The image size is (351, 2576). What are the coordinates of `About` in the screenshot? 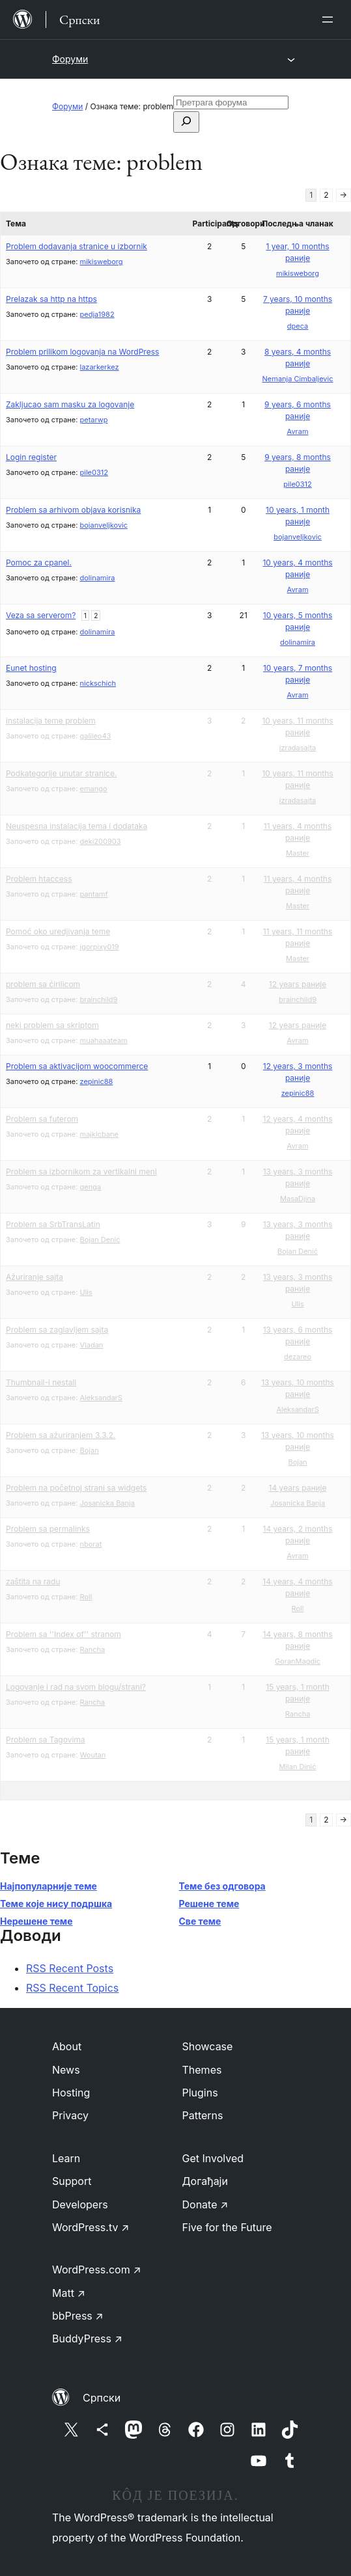 It's located at (66, 2046).